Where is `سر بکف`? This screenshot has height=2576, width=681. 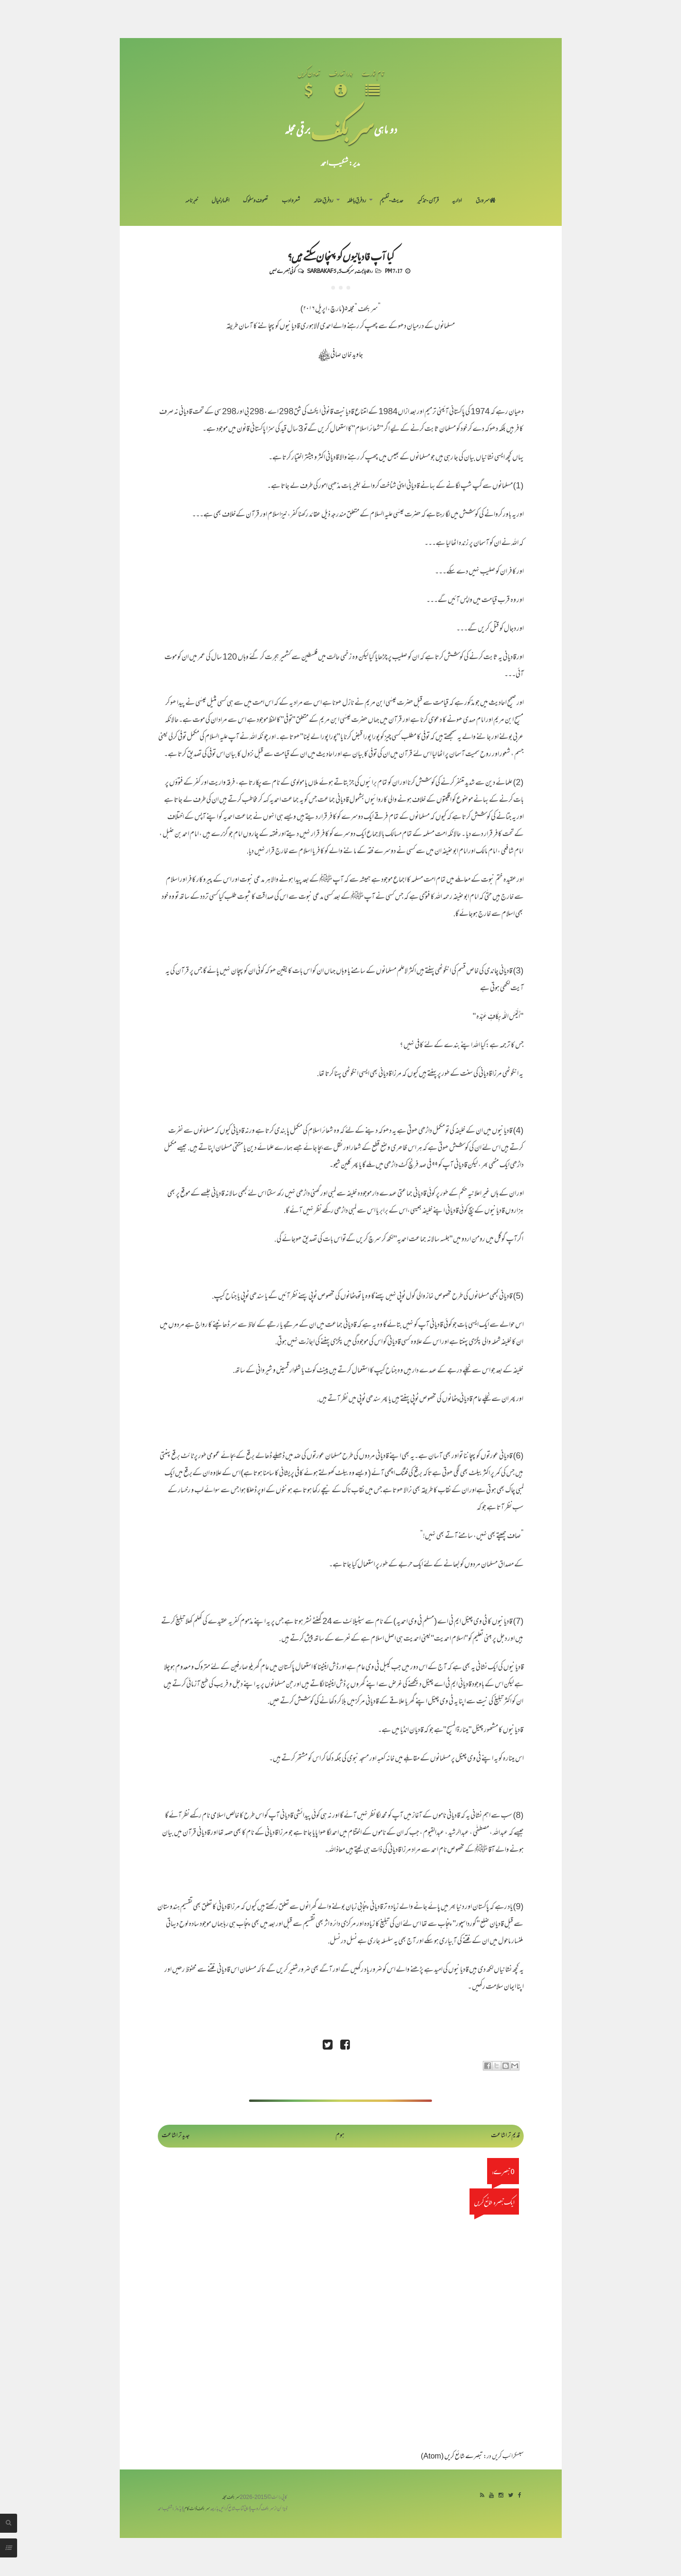 سر بکف is located at coordinates (342, 129).